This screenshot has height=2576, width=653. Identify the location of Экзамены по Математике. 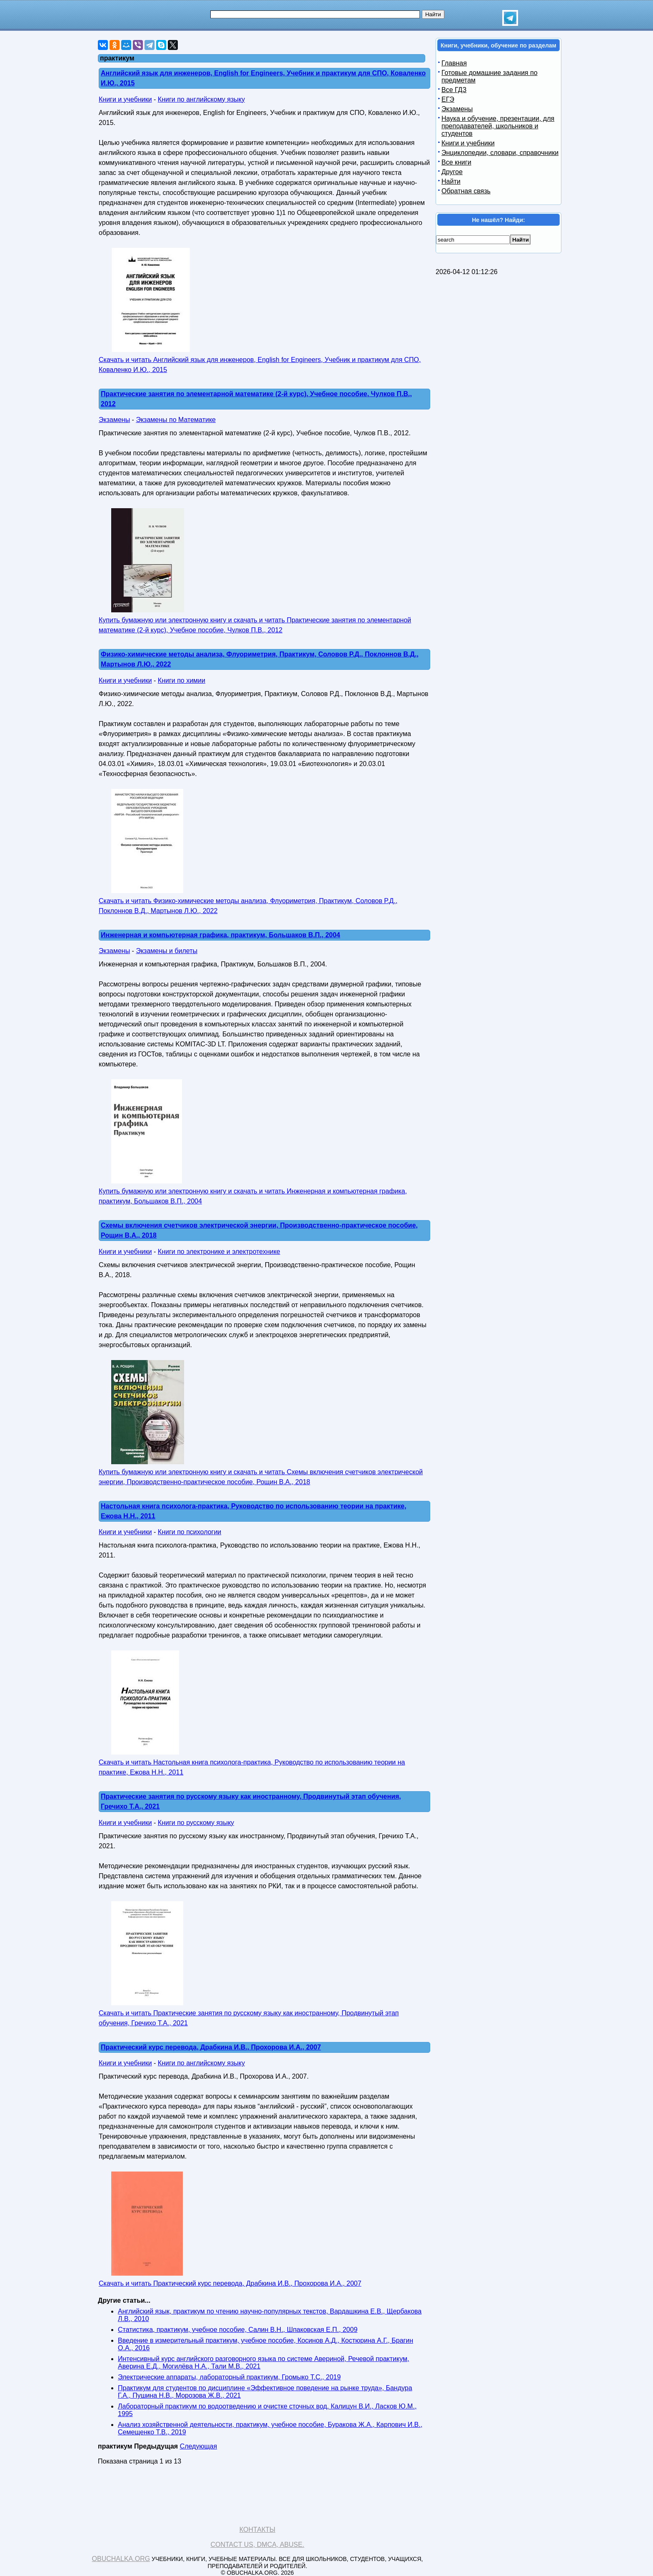
(176, 419).